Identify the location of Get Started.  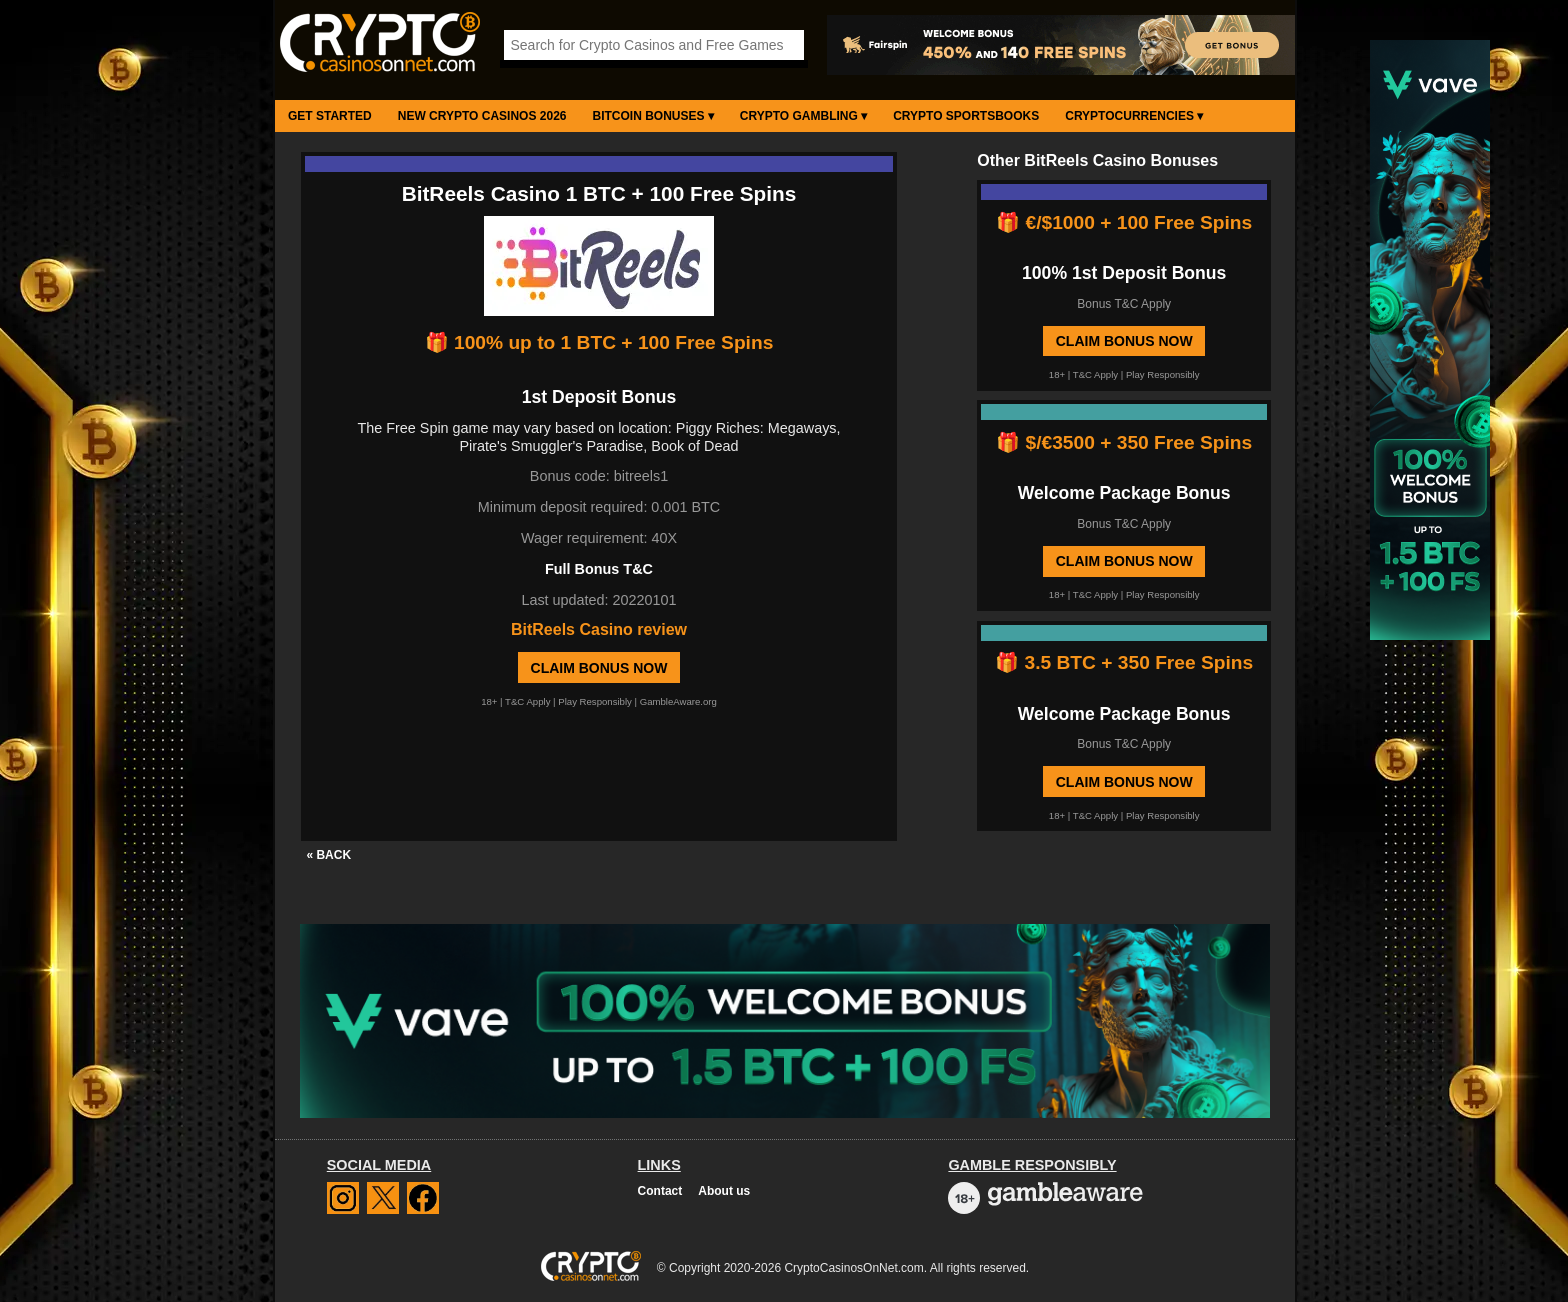
(330, 116).